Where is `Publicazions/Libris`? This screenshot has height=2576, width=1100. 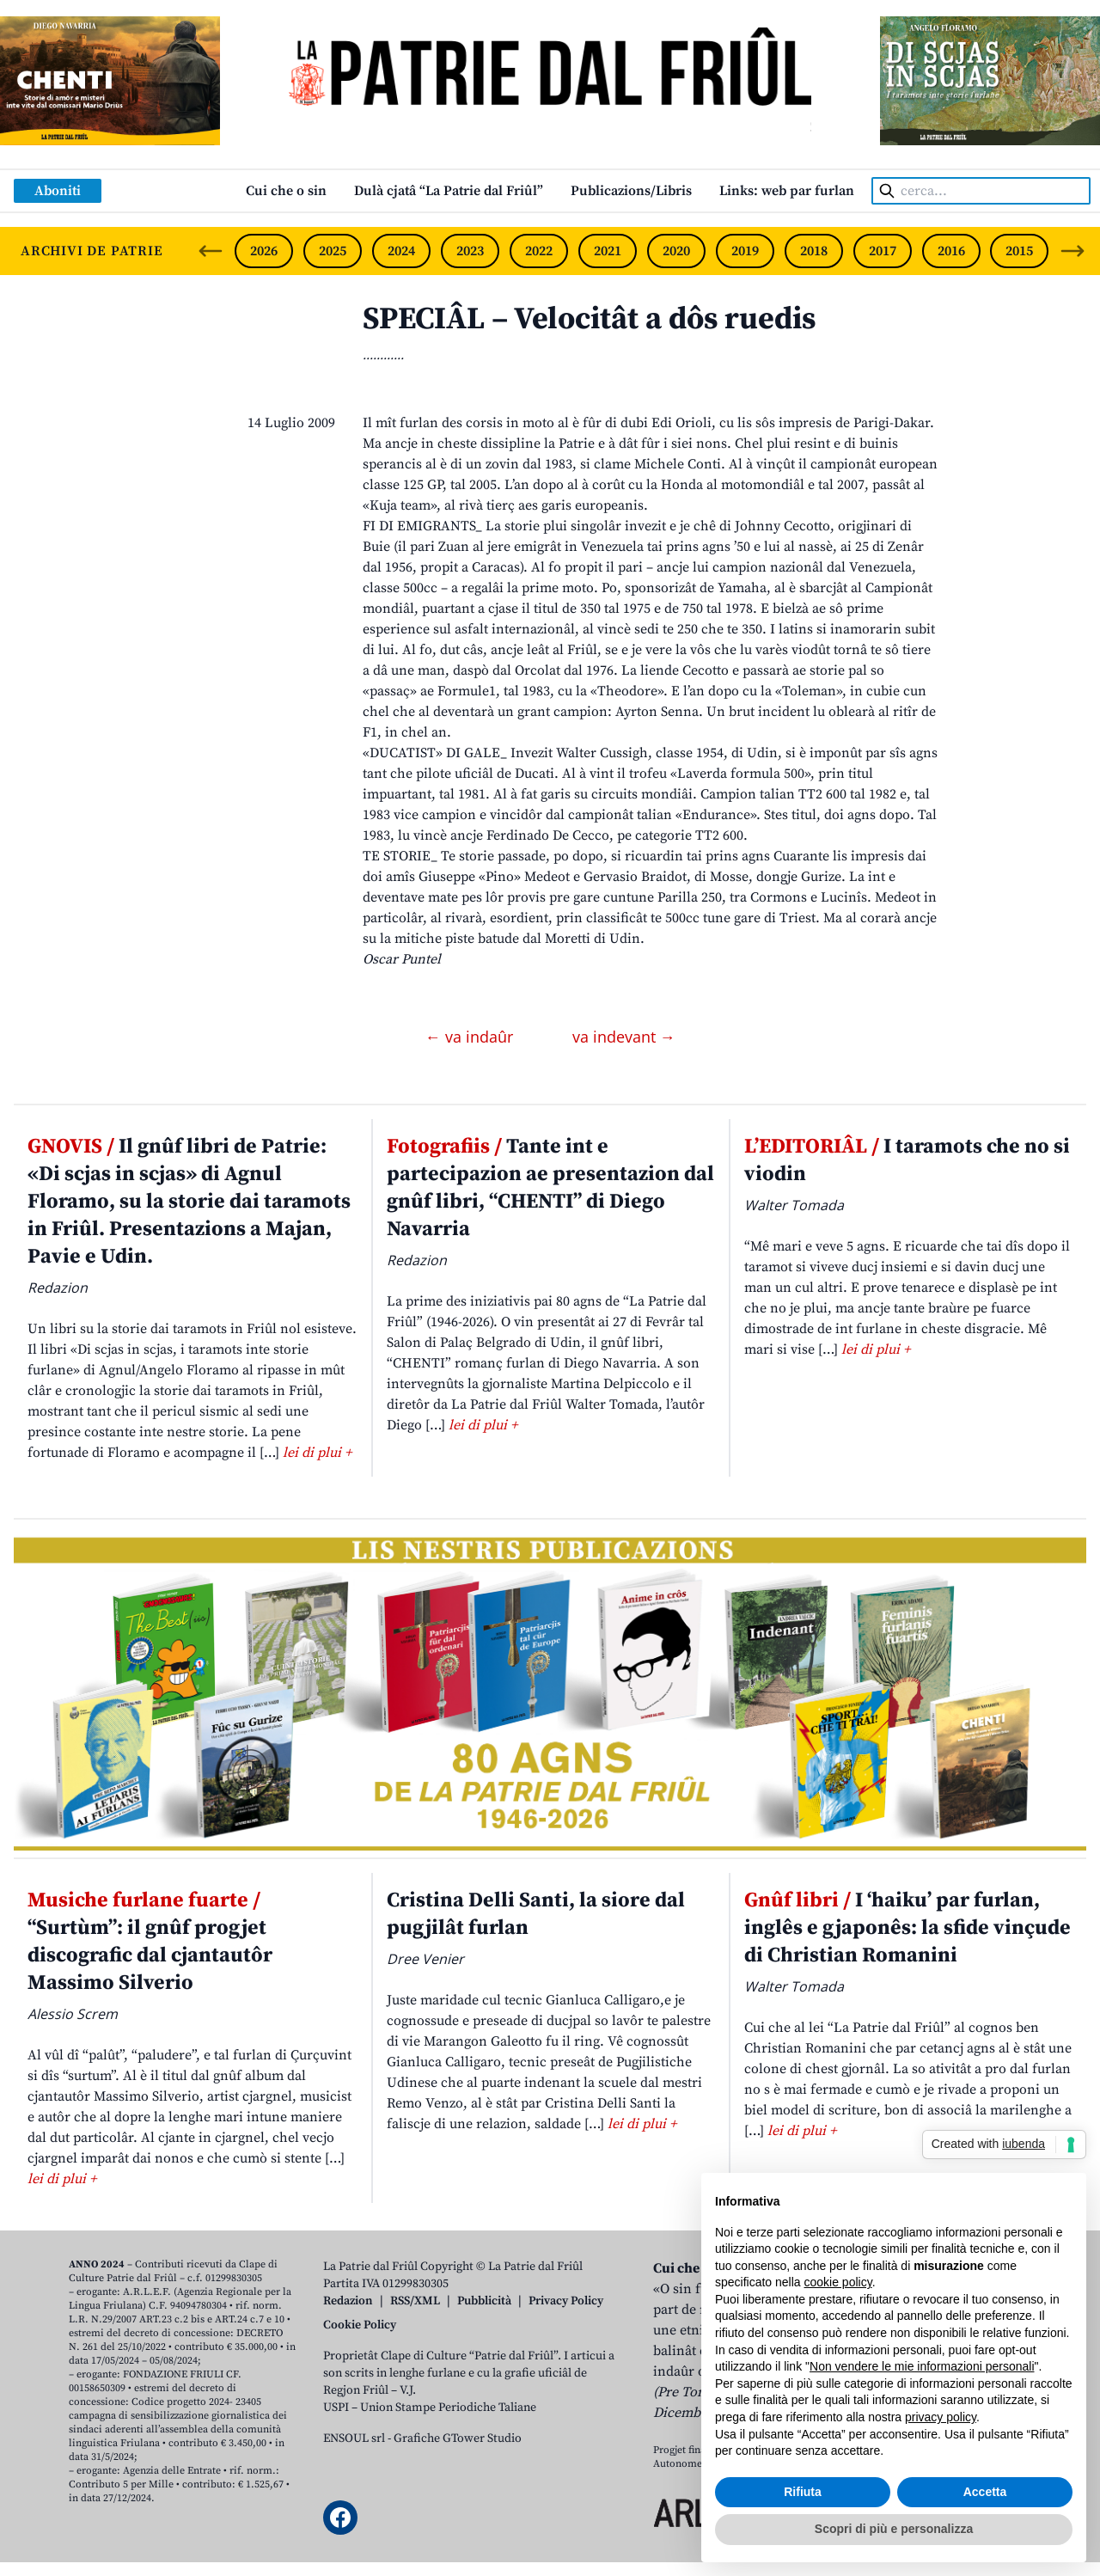 Publicazions/Libris is located at coordinates (631, 190).